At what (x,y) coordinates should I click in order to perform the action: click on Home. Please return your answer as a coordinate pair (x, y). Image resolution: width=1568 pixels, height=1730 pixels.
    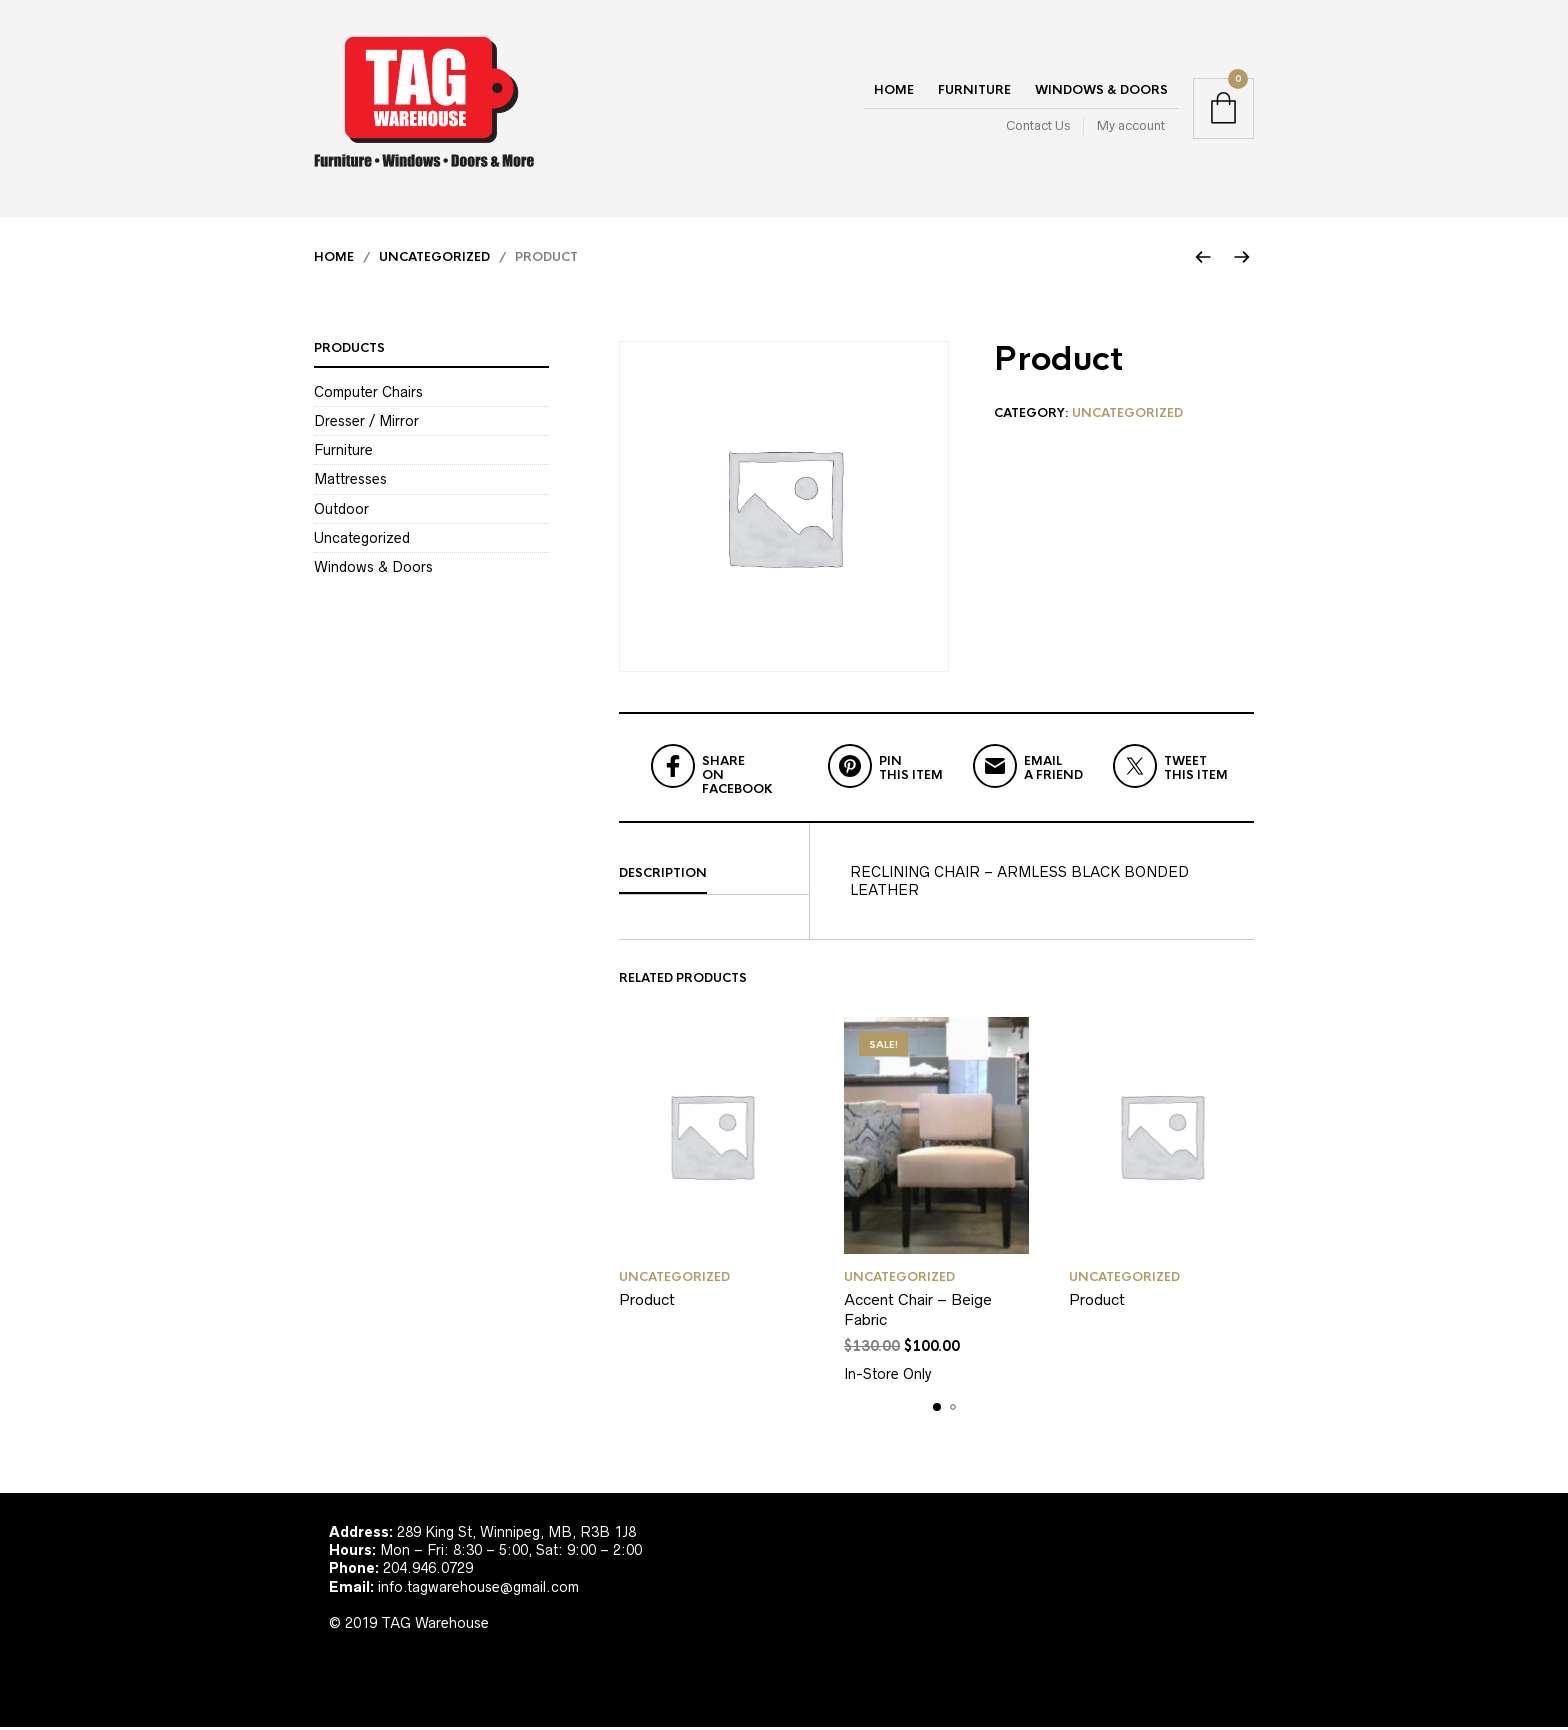
    Looking at the image, I should click on (894, 92).